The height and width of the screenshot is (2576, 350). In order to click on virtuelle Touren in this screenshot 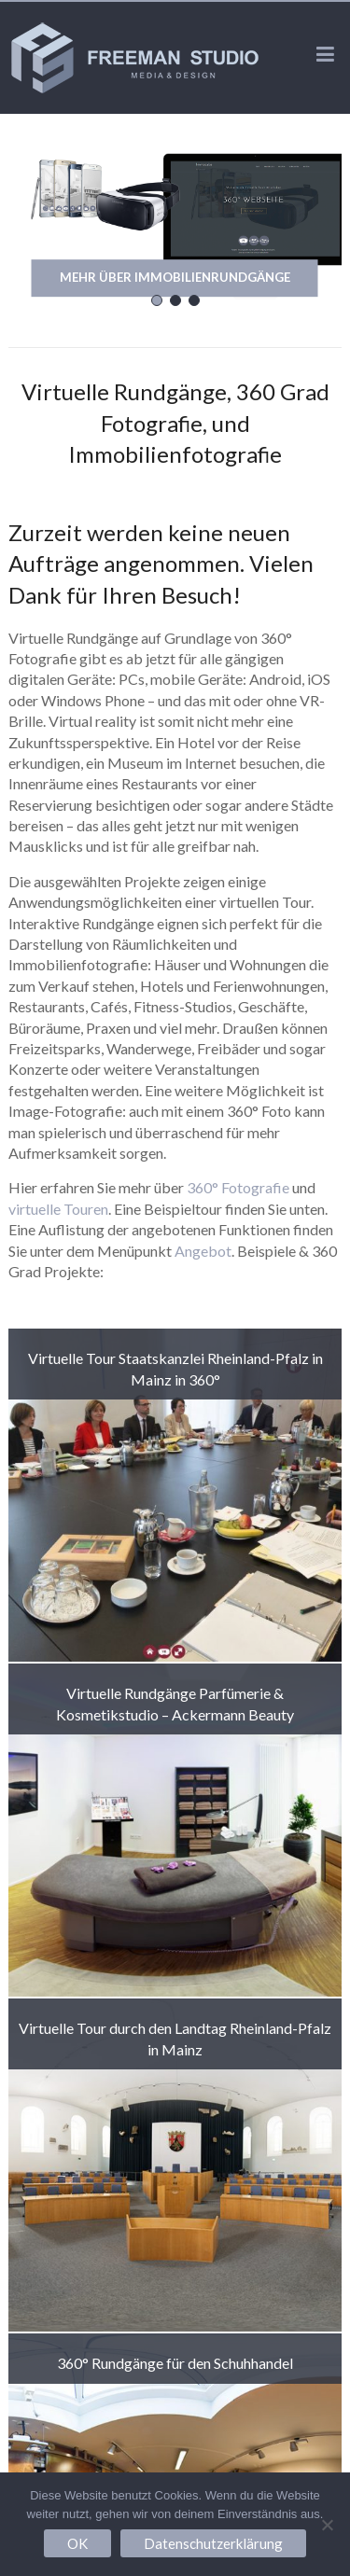, I will do `click(58, 1209)`.